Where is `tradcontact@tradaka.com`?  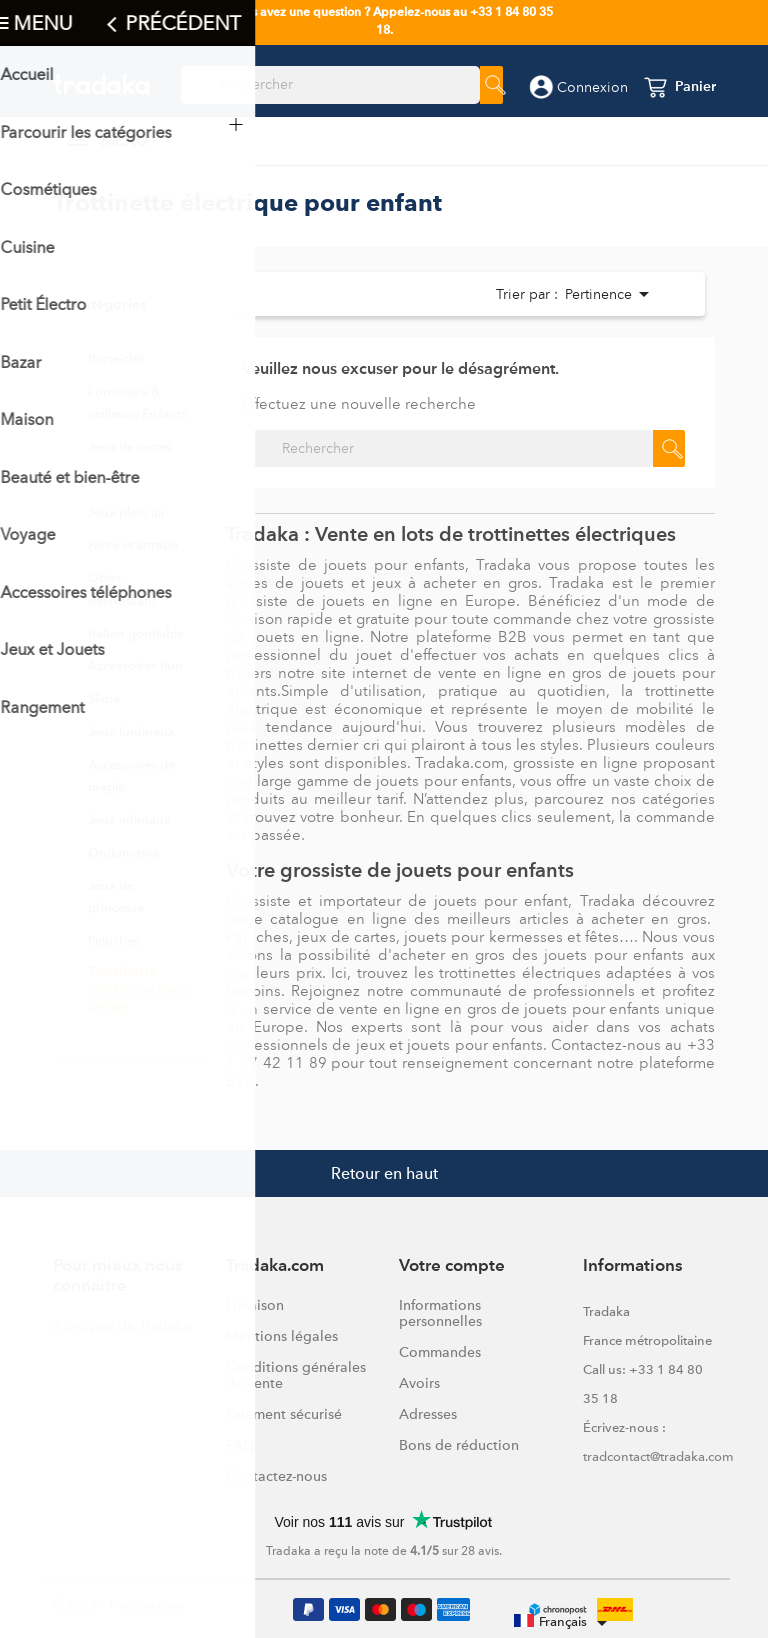 tradcontact@tradaka.com is located at coordinates (658, 1456).